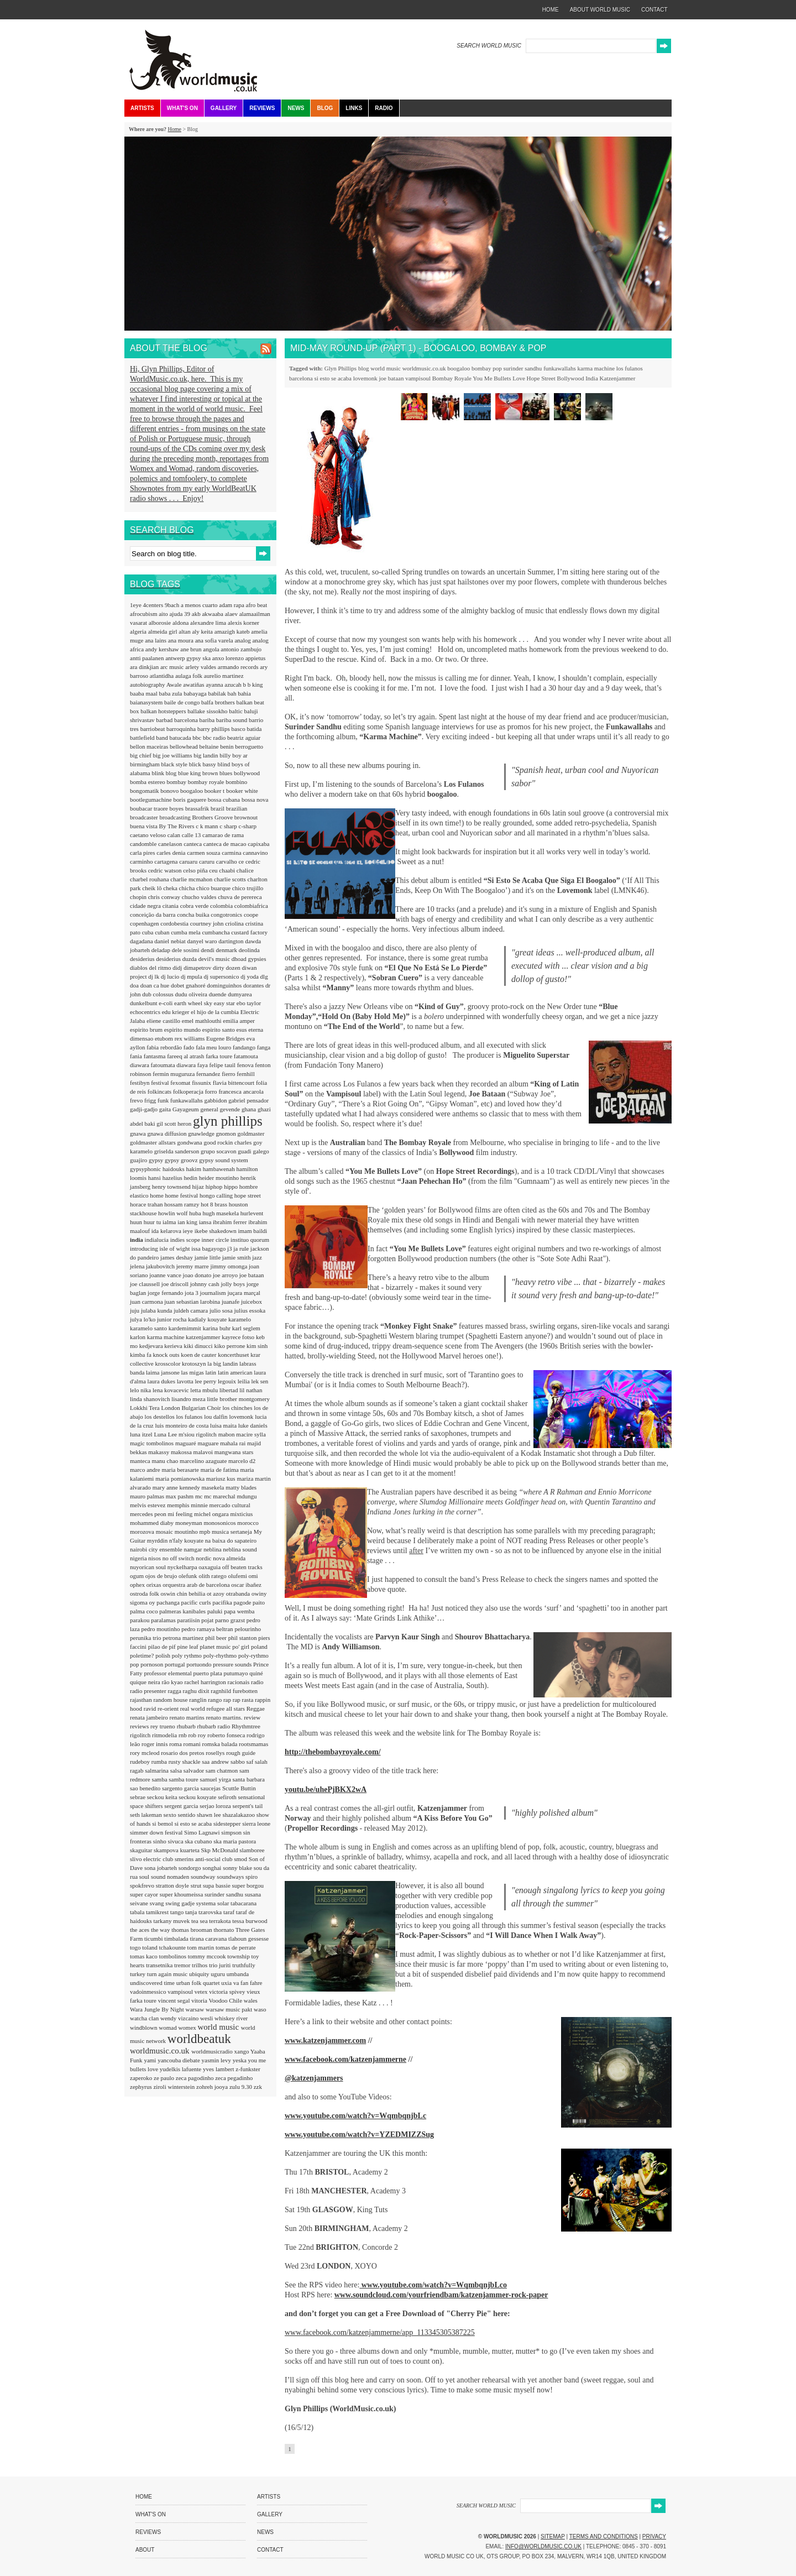  What do you see at coordinates (172, 1186) in the screenshot?
I see `henry townsend` at bounding box center [172, 1186].